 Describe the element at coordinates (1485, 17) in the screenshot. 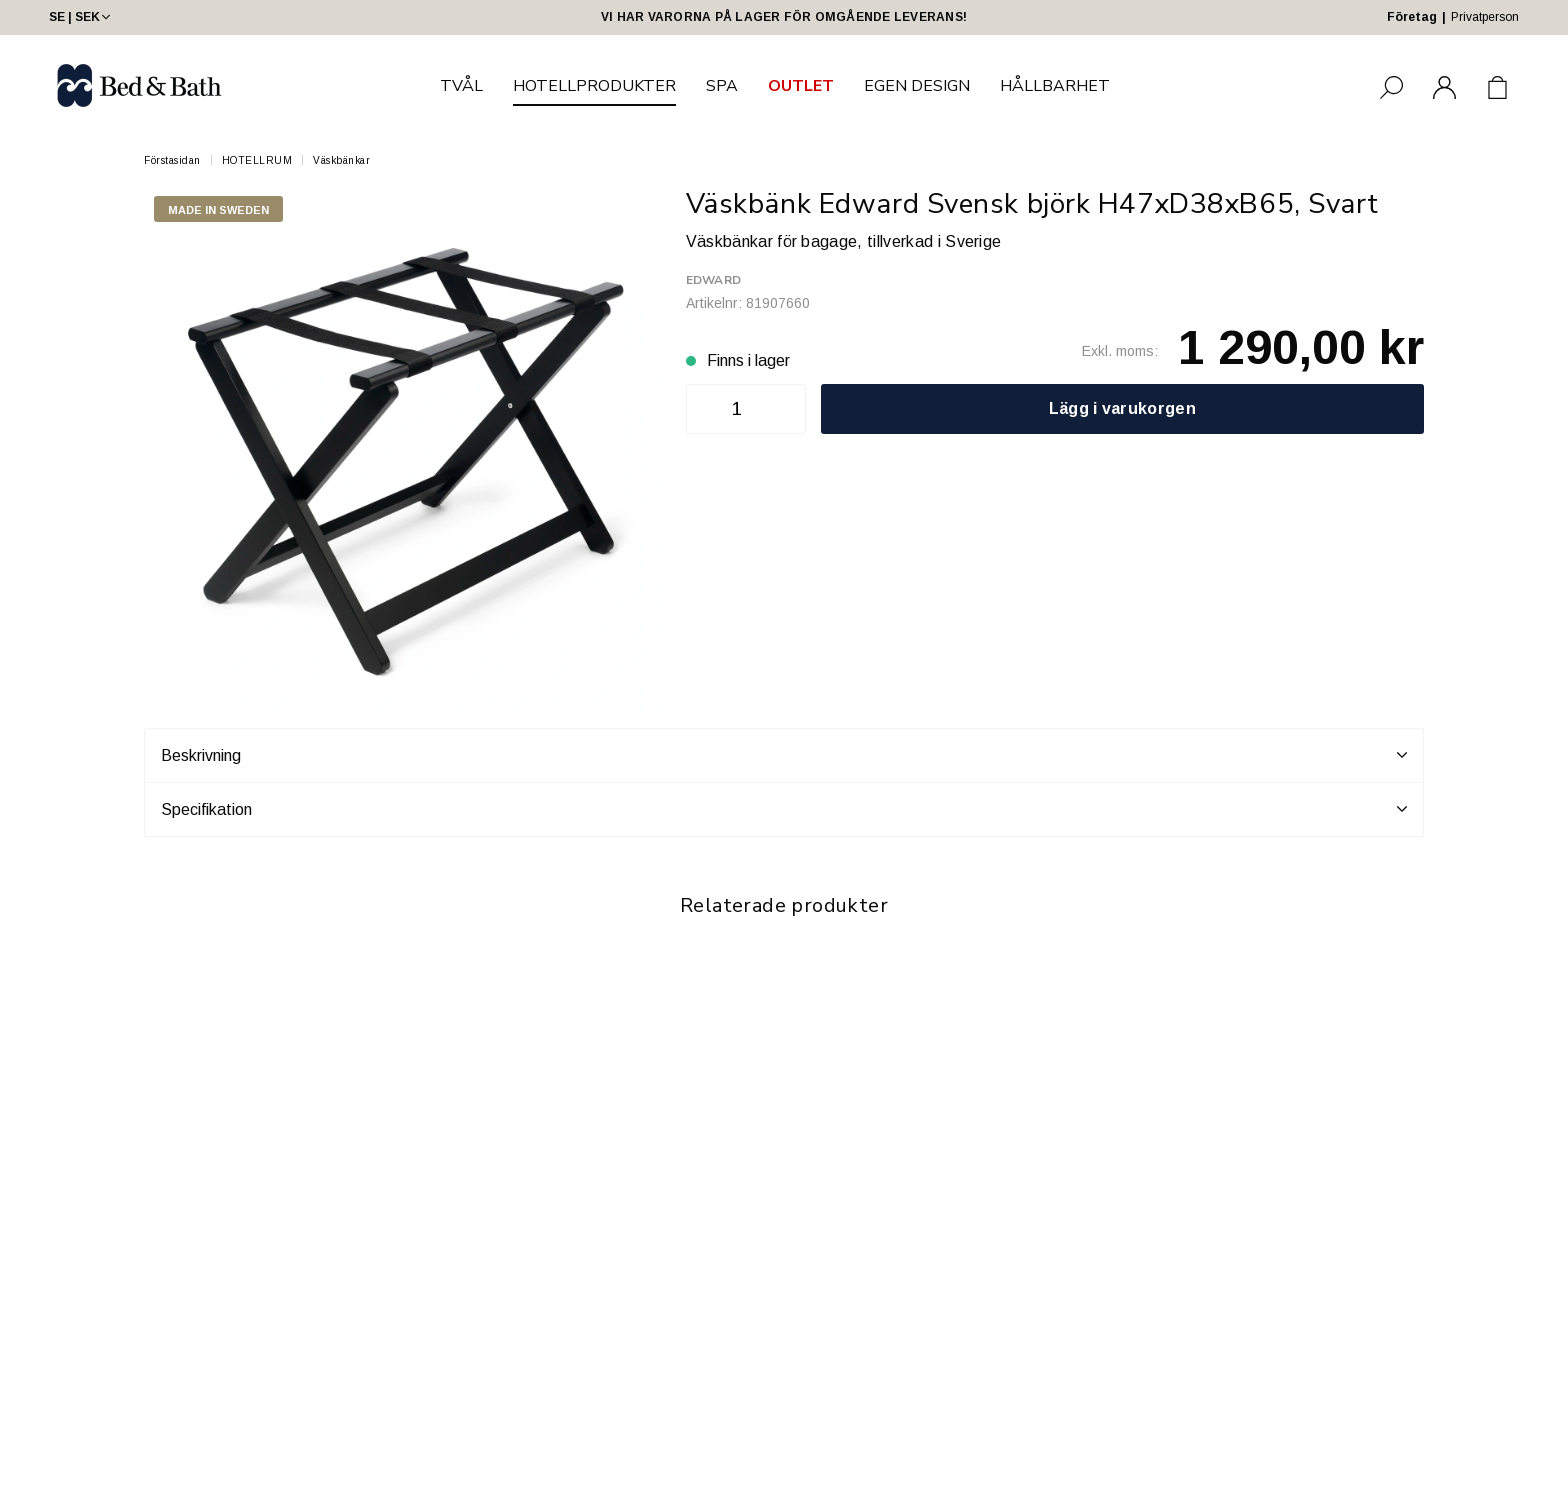

I see `Privatperson` at that location.